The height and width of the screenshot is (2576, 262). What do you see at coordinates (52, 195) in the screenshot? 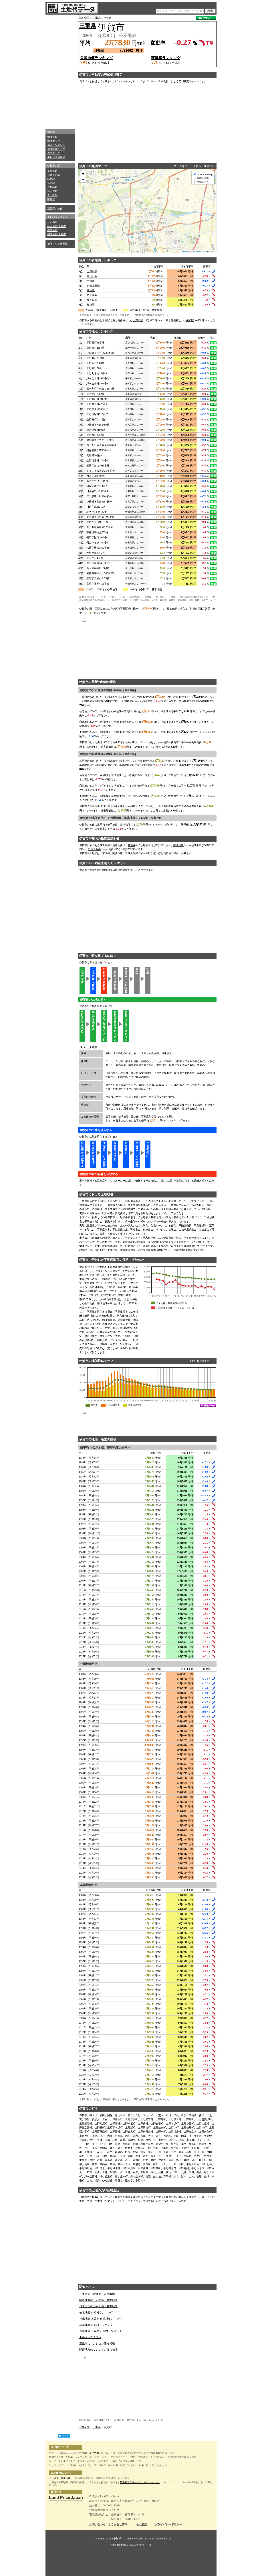
I see `青山町駅` at bounding box center [52, 195].